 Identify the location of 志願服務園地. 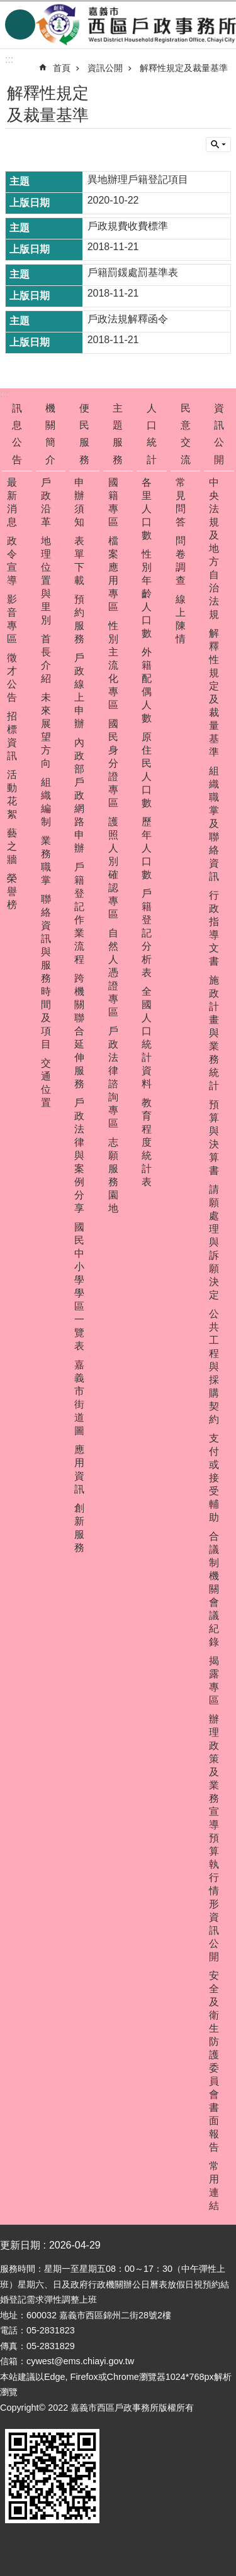
(113, 1175).